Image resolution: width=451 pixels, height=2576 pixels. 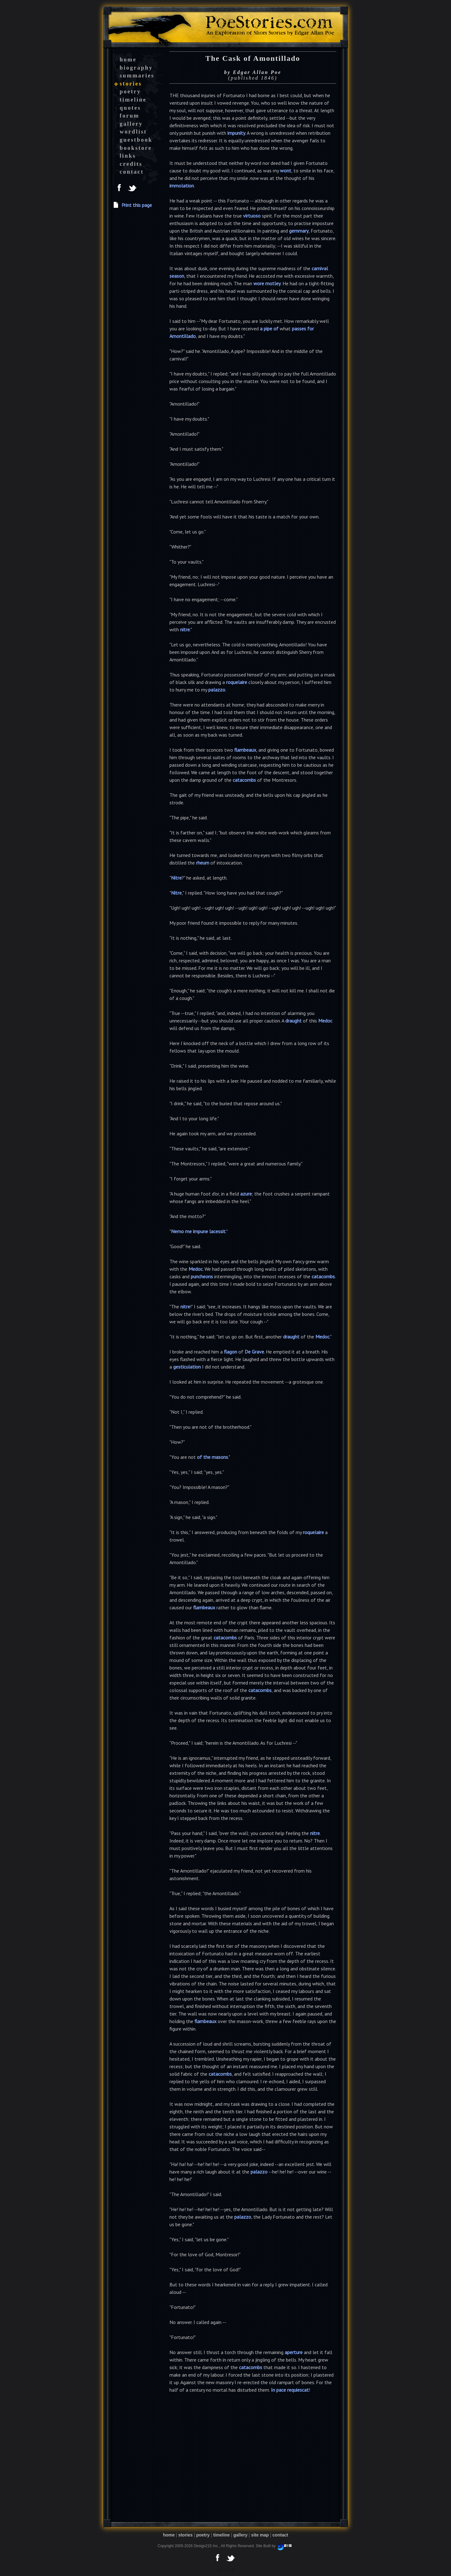 I want to click on flagon [button], so click(x=230, y=1351).